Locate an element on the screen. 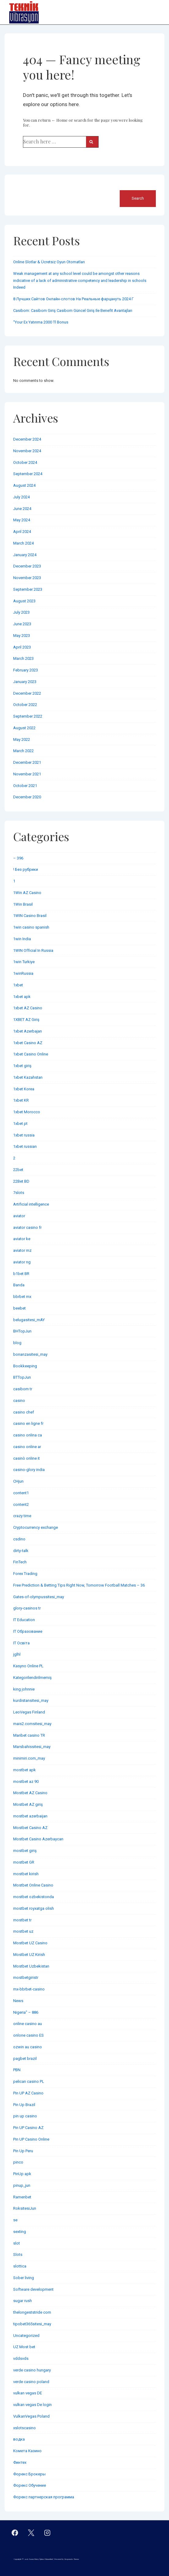  Mostbet Casino AZ is located at coordinates (30, 1827).